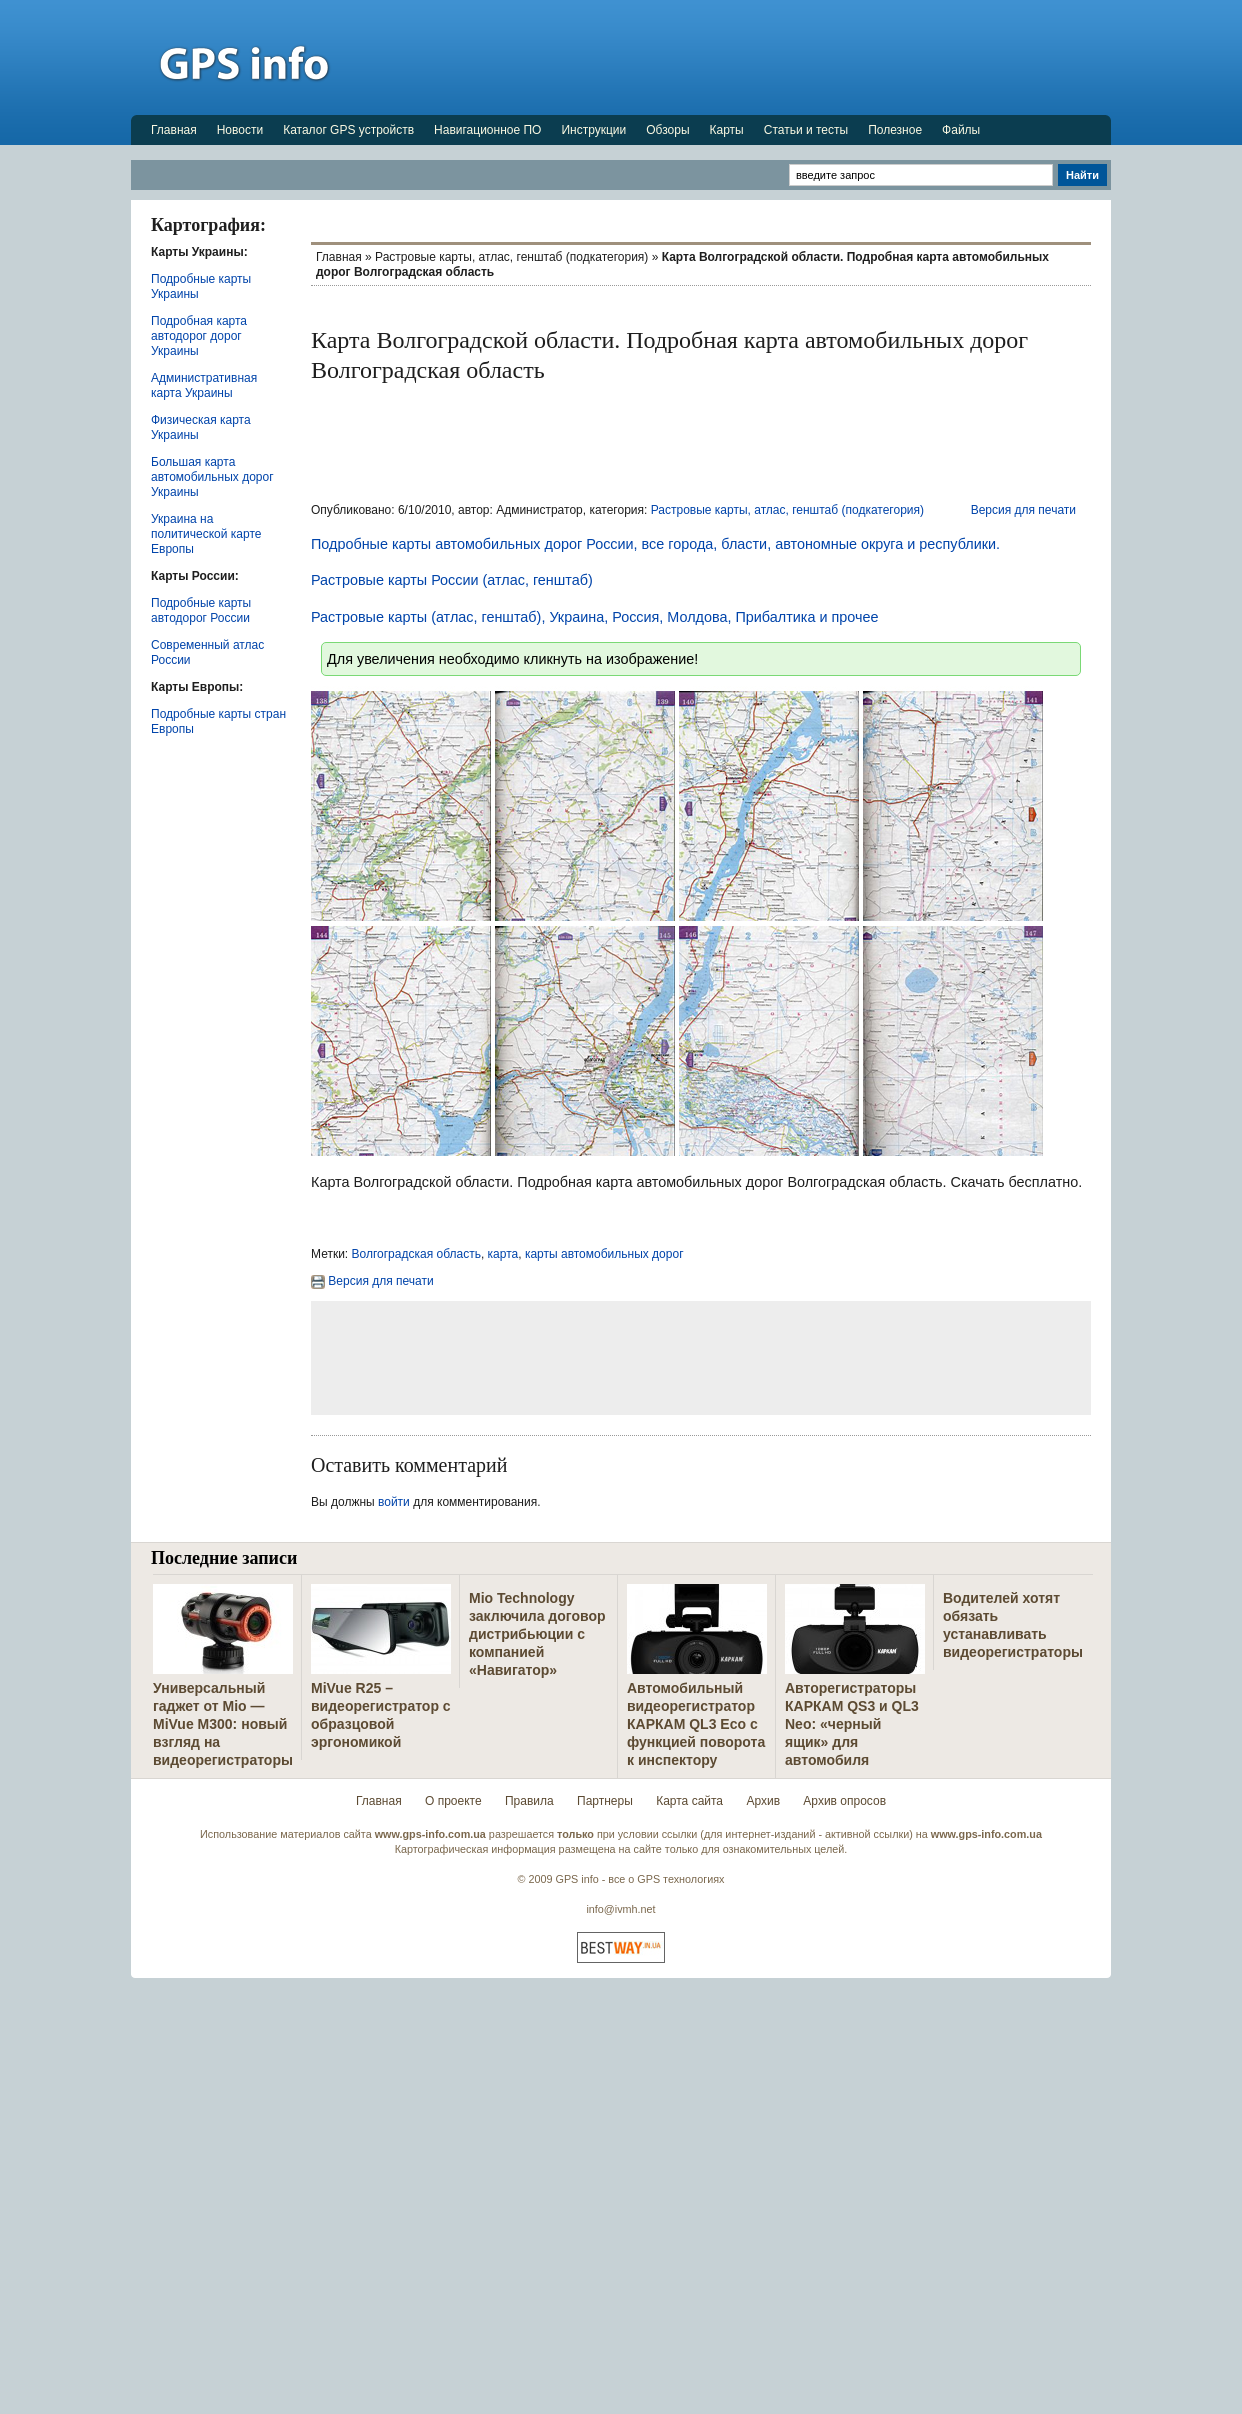  What do you see at coordinates (503, 1254) in the screenshot?
I see `карта` at bounding box center [503, 1254].